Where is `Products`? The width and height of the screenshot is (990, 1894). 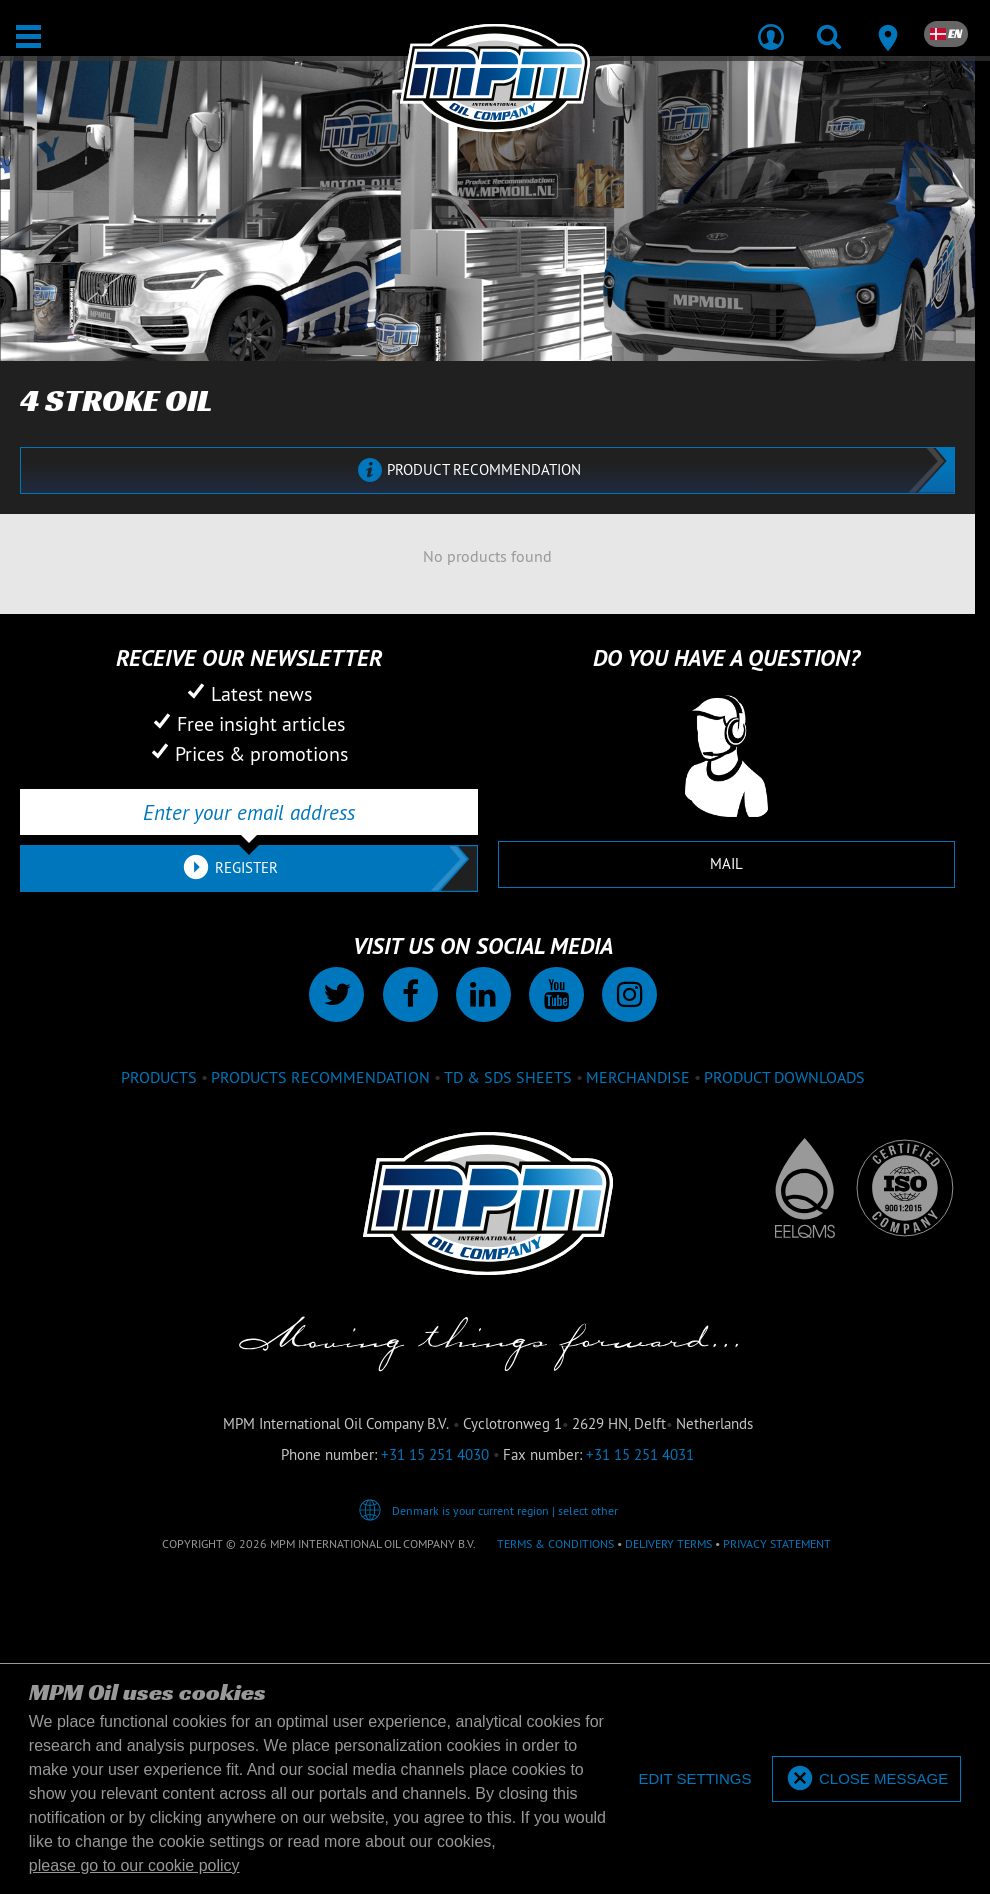 Products is located at coordinates (159, 1077).